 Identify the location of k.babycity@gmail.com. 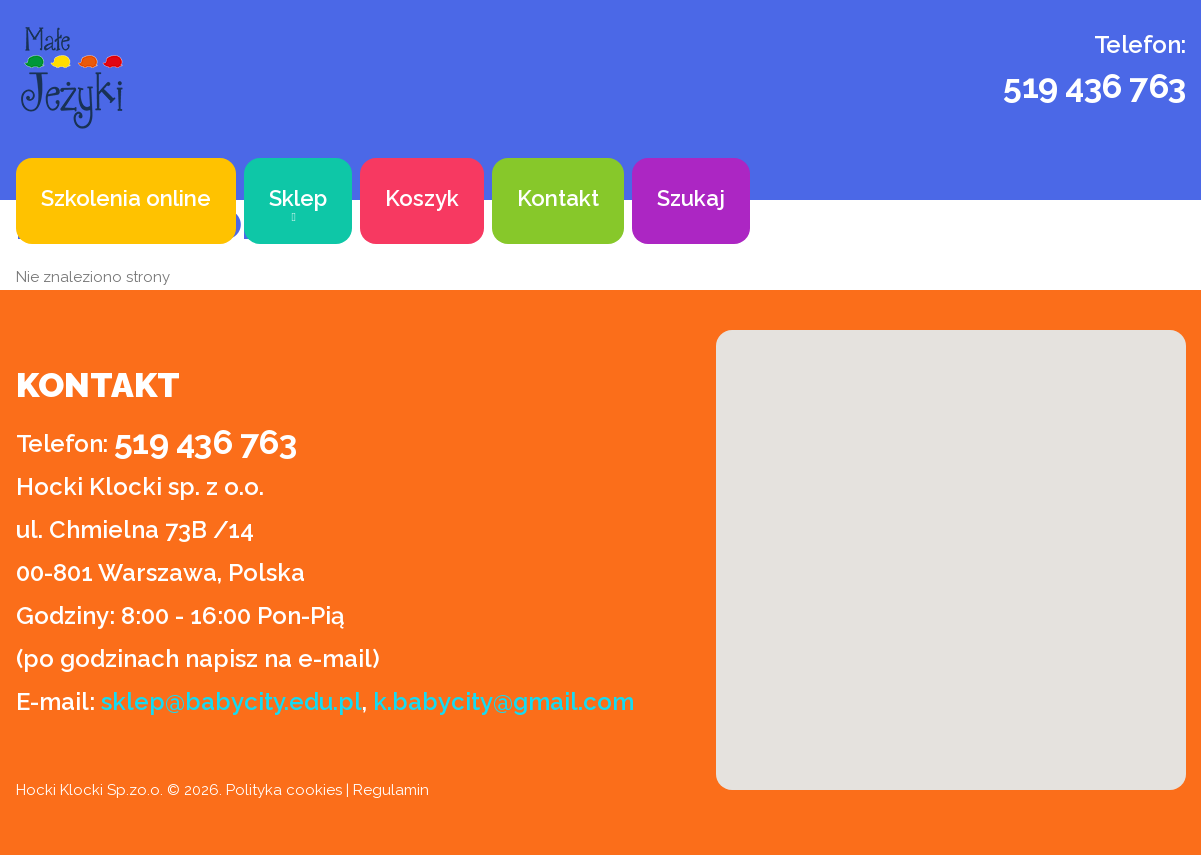
(503, 701).